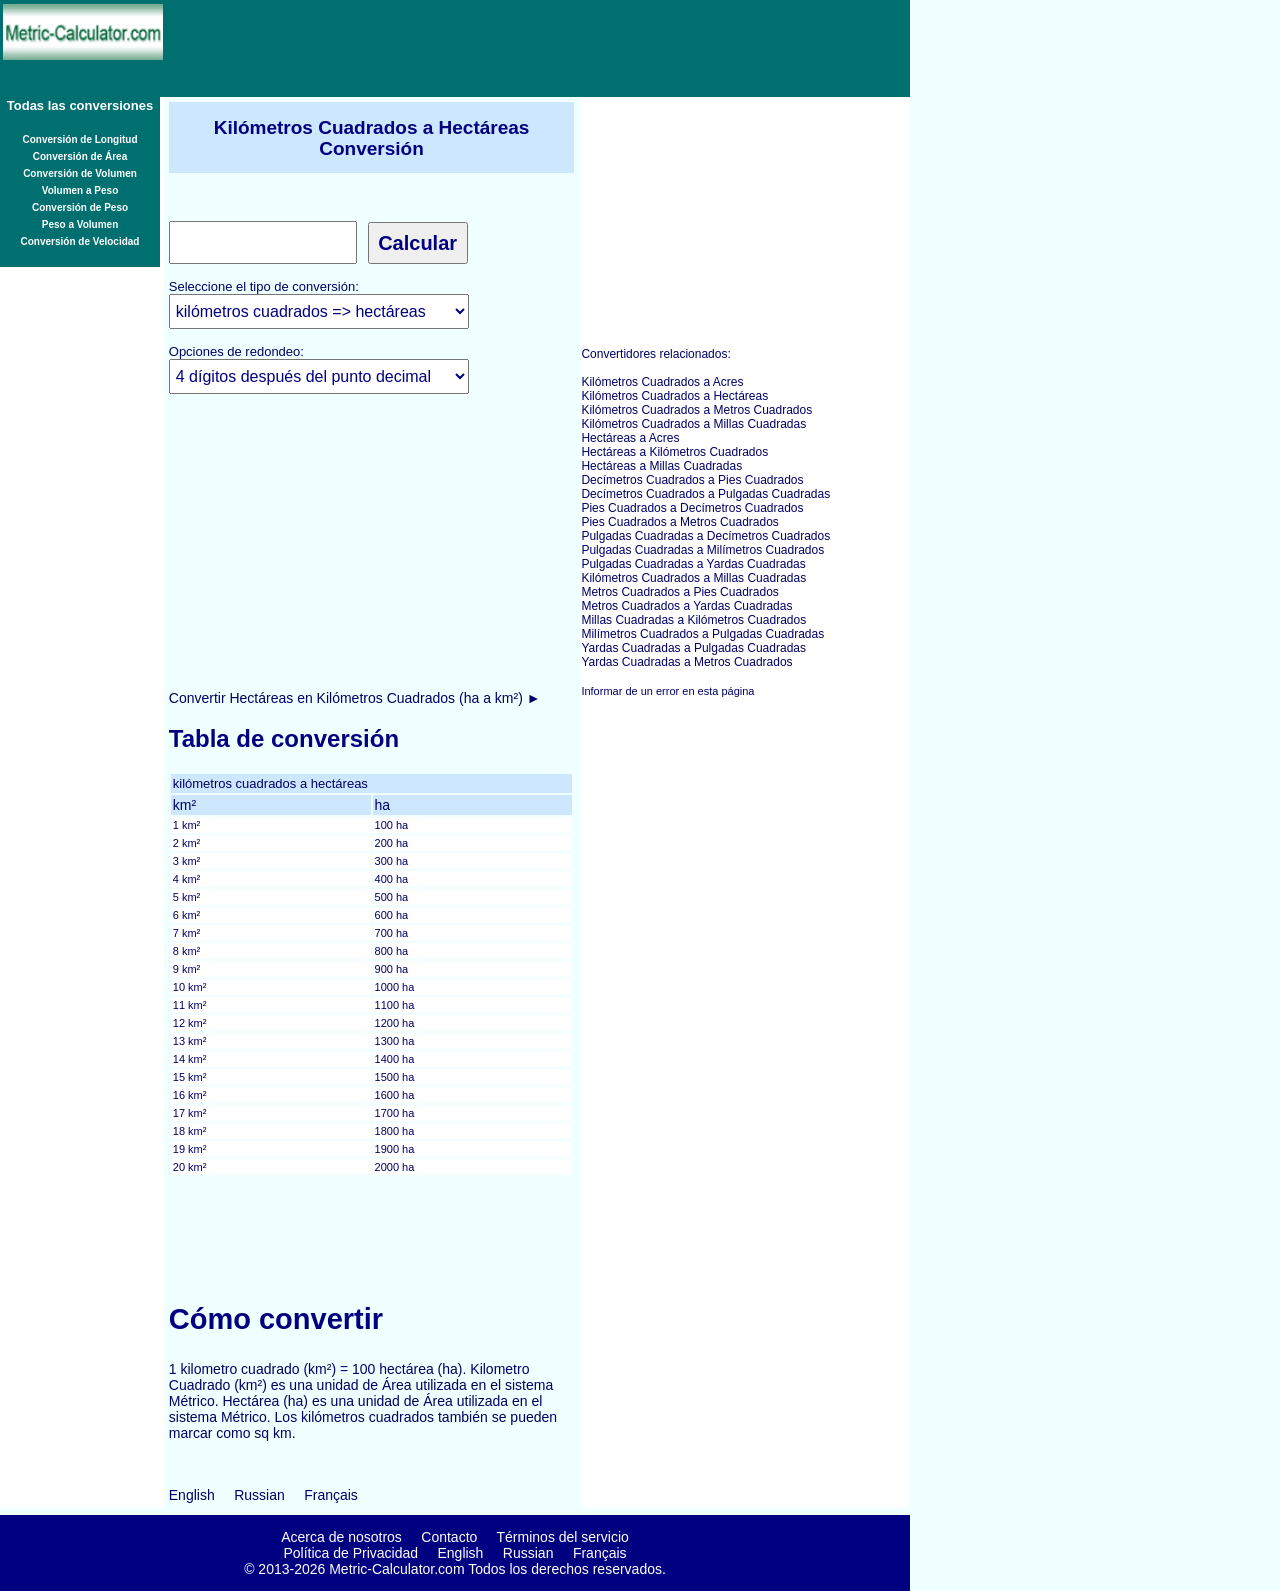 This screenshot has height=1591, width=1280. Describe the element at coordinates (331, 1495) in the screenshot. I see `Français` at that location.